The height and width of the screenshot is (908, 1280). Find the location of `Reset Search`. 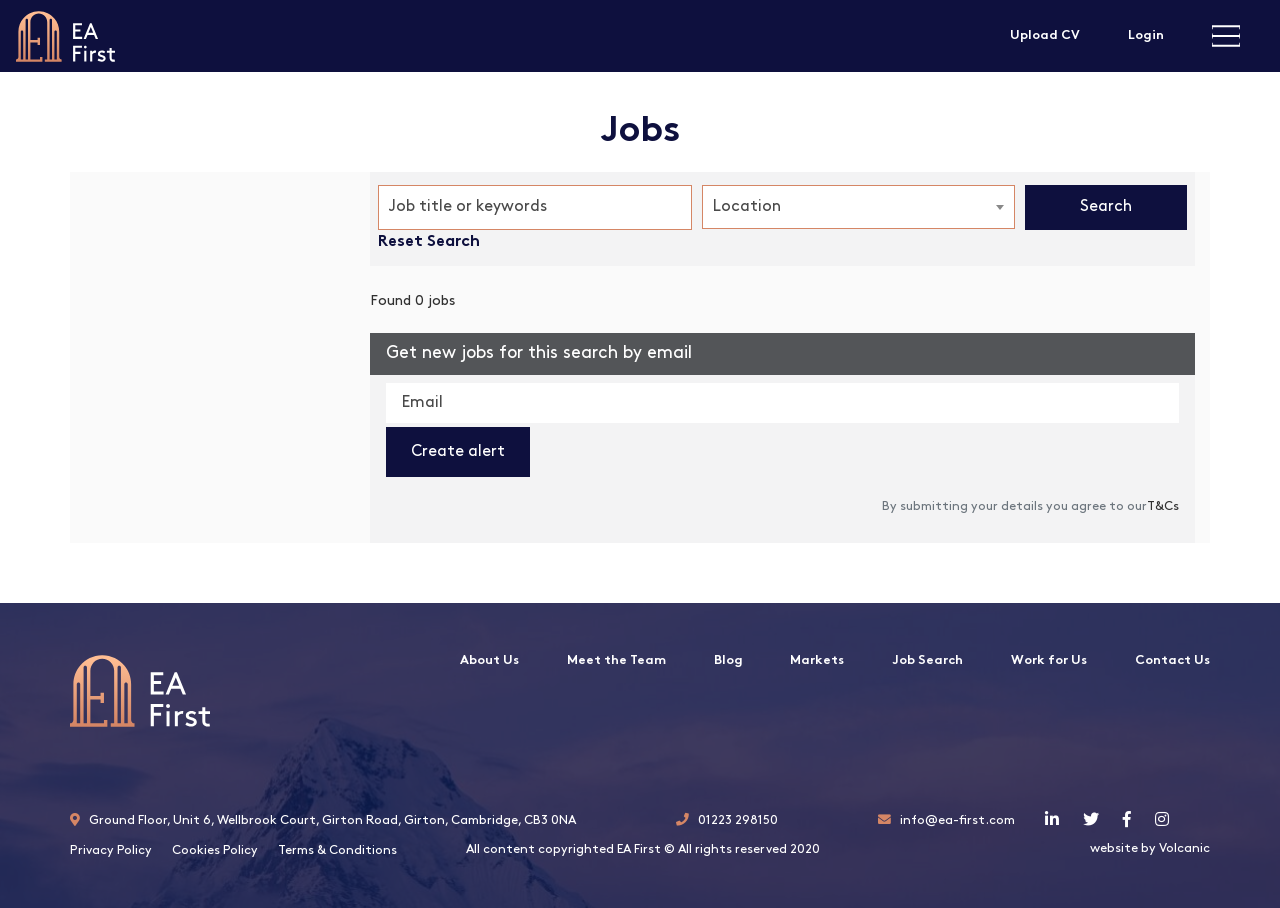

Reset Search is located at coordinates (429, 242).